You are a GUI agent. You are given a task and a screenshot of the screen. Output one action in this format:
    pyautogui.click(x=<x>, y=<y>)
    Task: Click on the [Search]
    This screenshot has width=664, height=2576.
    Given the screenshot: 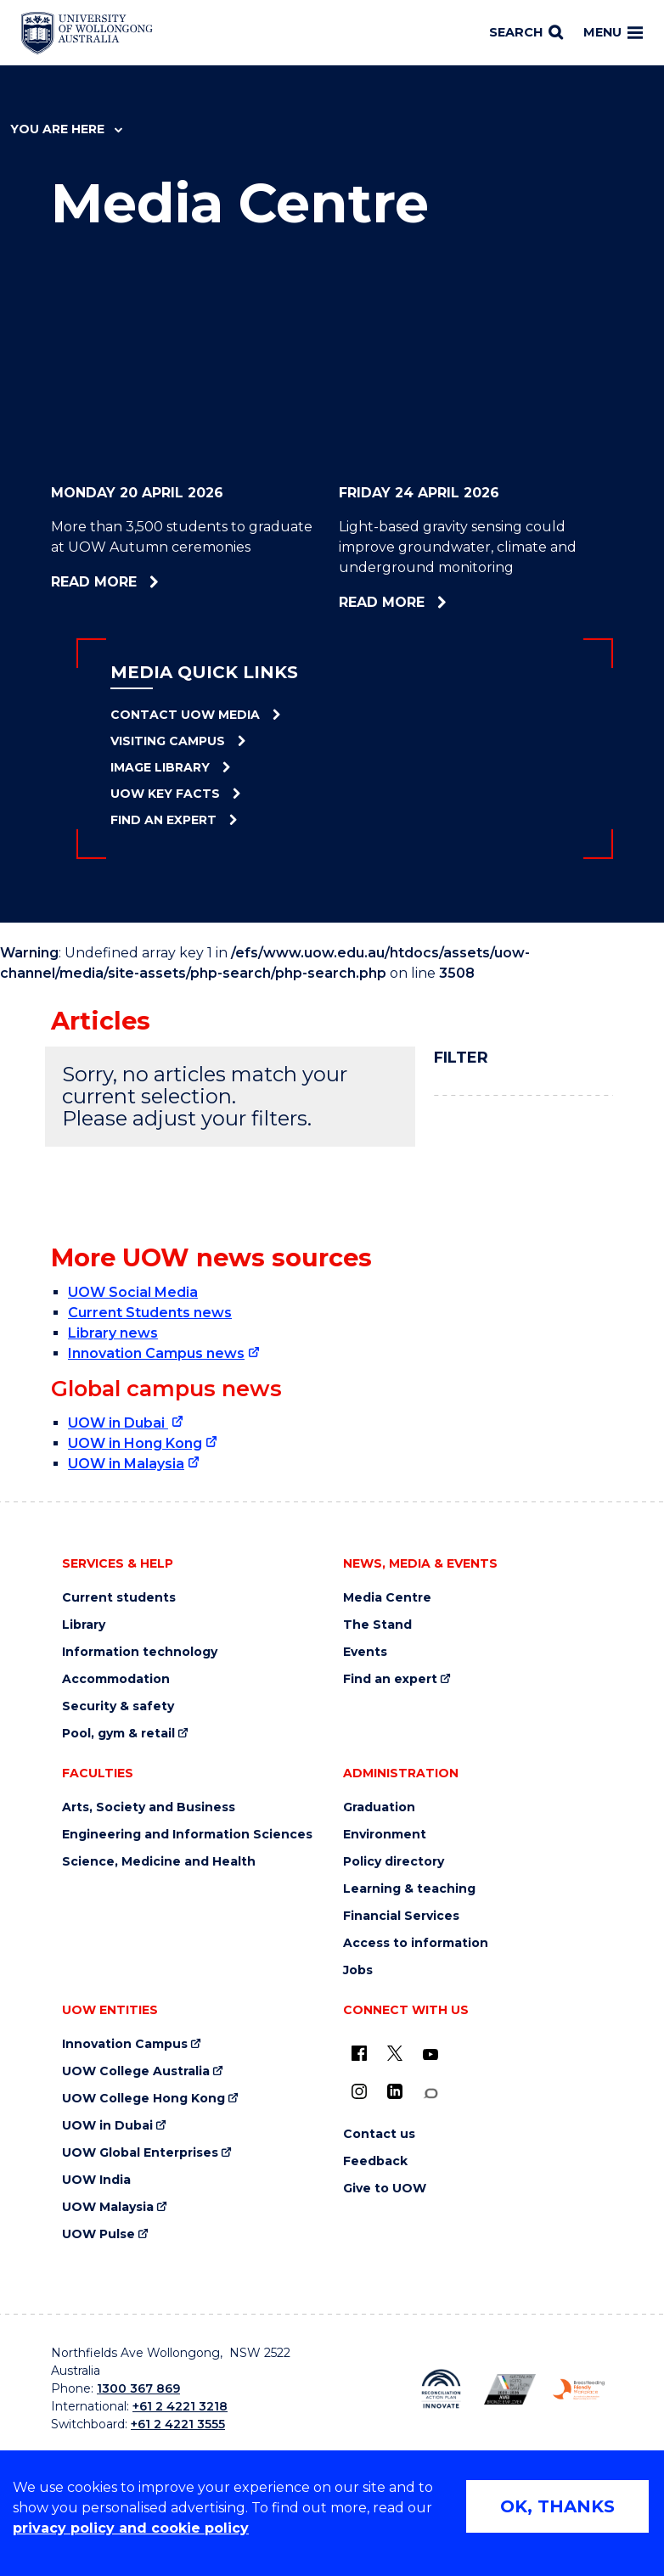 What is the action you would take?
    pyautogui.click(x=526, y=33)
    